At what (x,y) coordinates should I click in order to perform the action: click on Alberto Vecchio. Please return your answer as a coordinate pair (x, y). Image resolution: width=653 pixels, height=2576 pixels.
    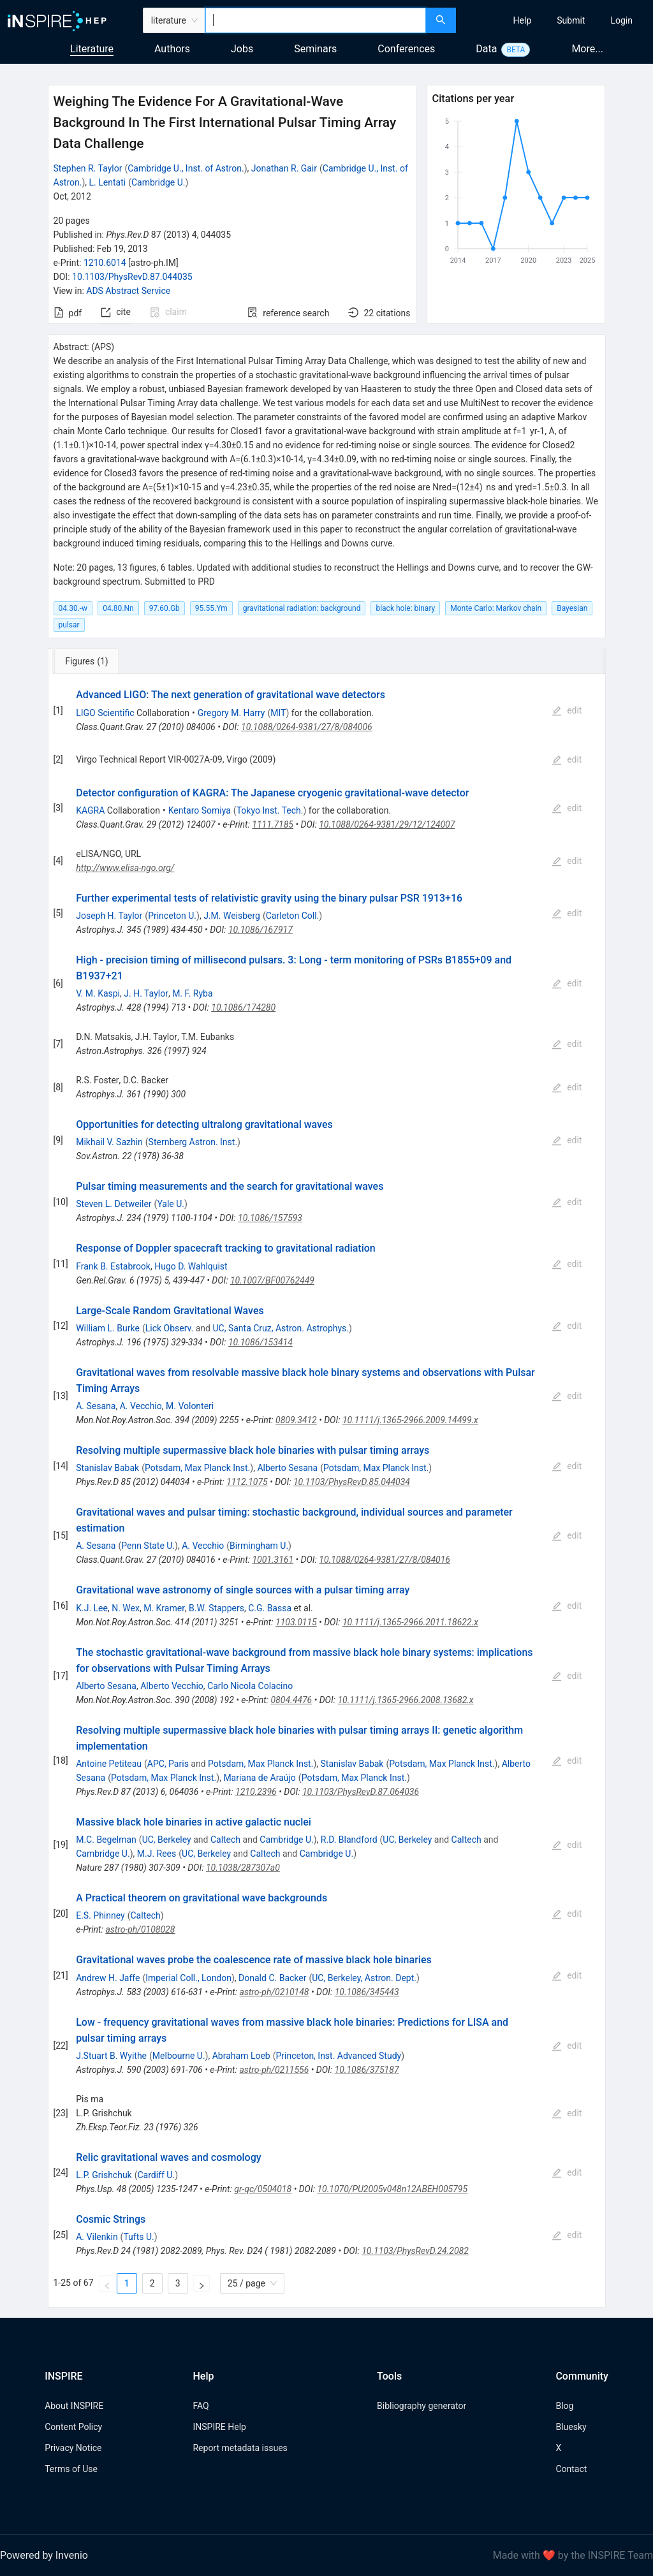
    Looking at the image, I should click on (171, 1686).